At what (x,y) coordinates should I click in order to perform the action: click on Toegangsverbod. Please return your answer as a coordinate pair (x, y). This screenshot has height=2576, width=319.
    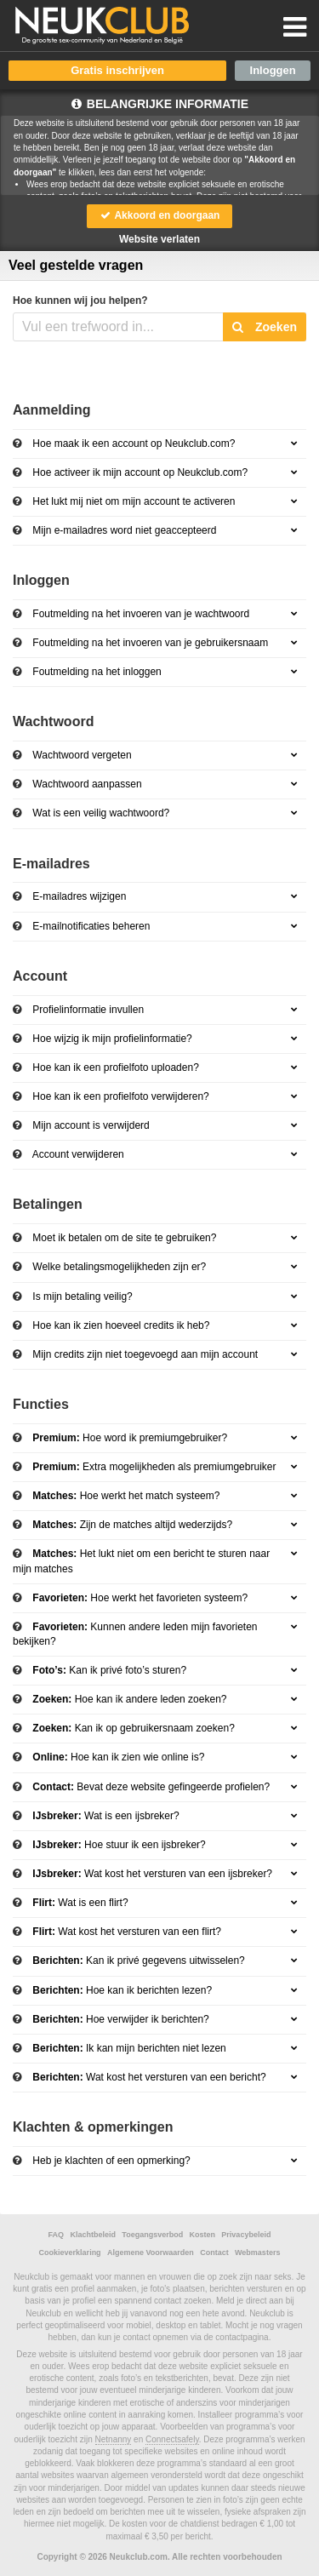
    Looking at the image, I should click on (152, 2234).